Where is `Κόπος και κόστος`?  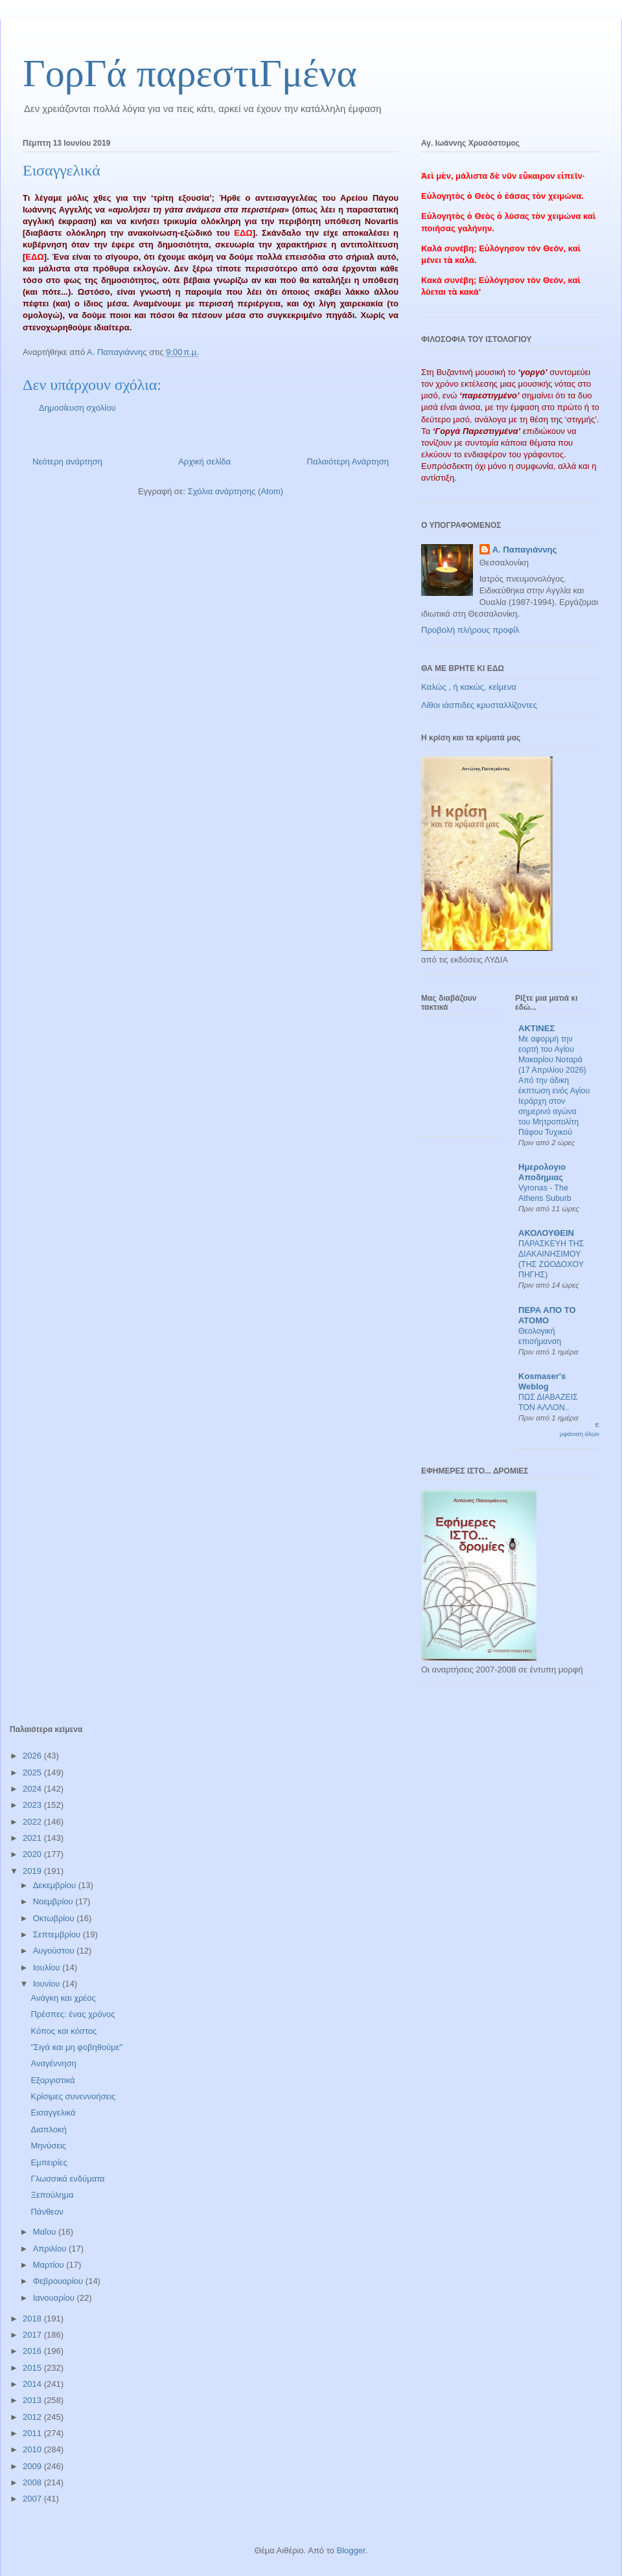 Κόπος και κόστος is located at coordinates (63, 2031).